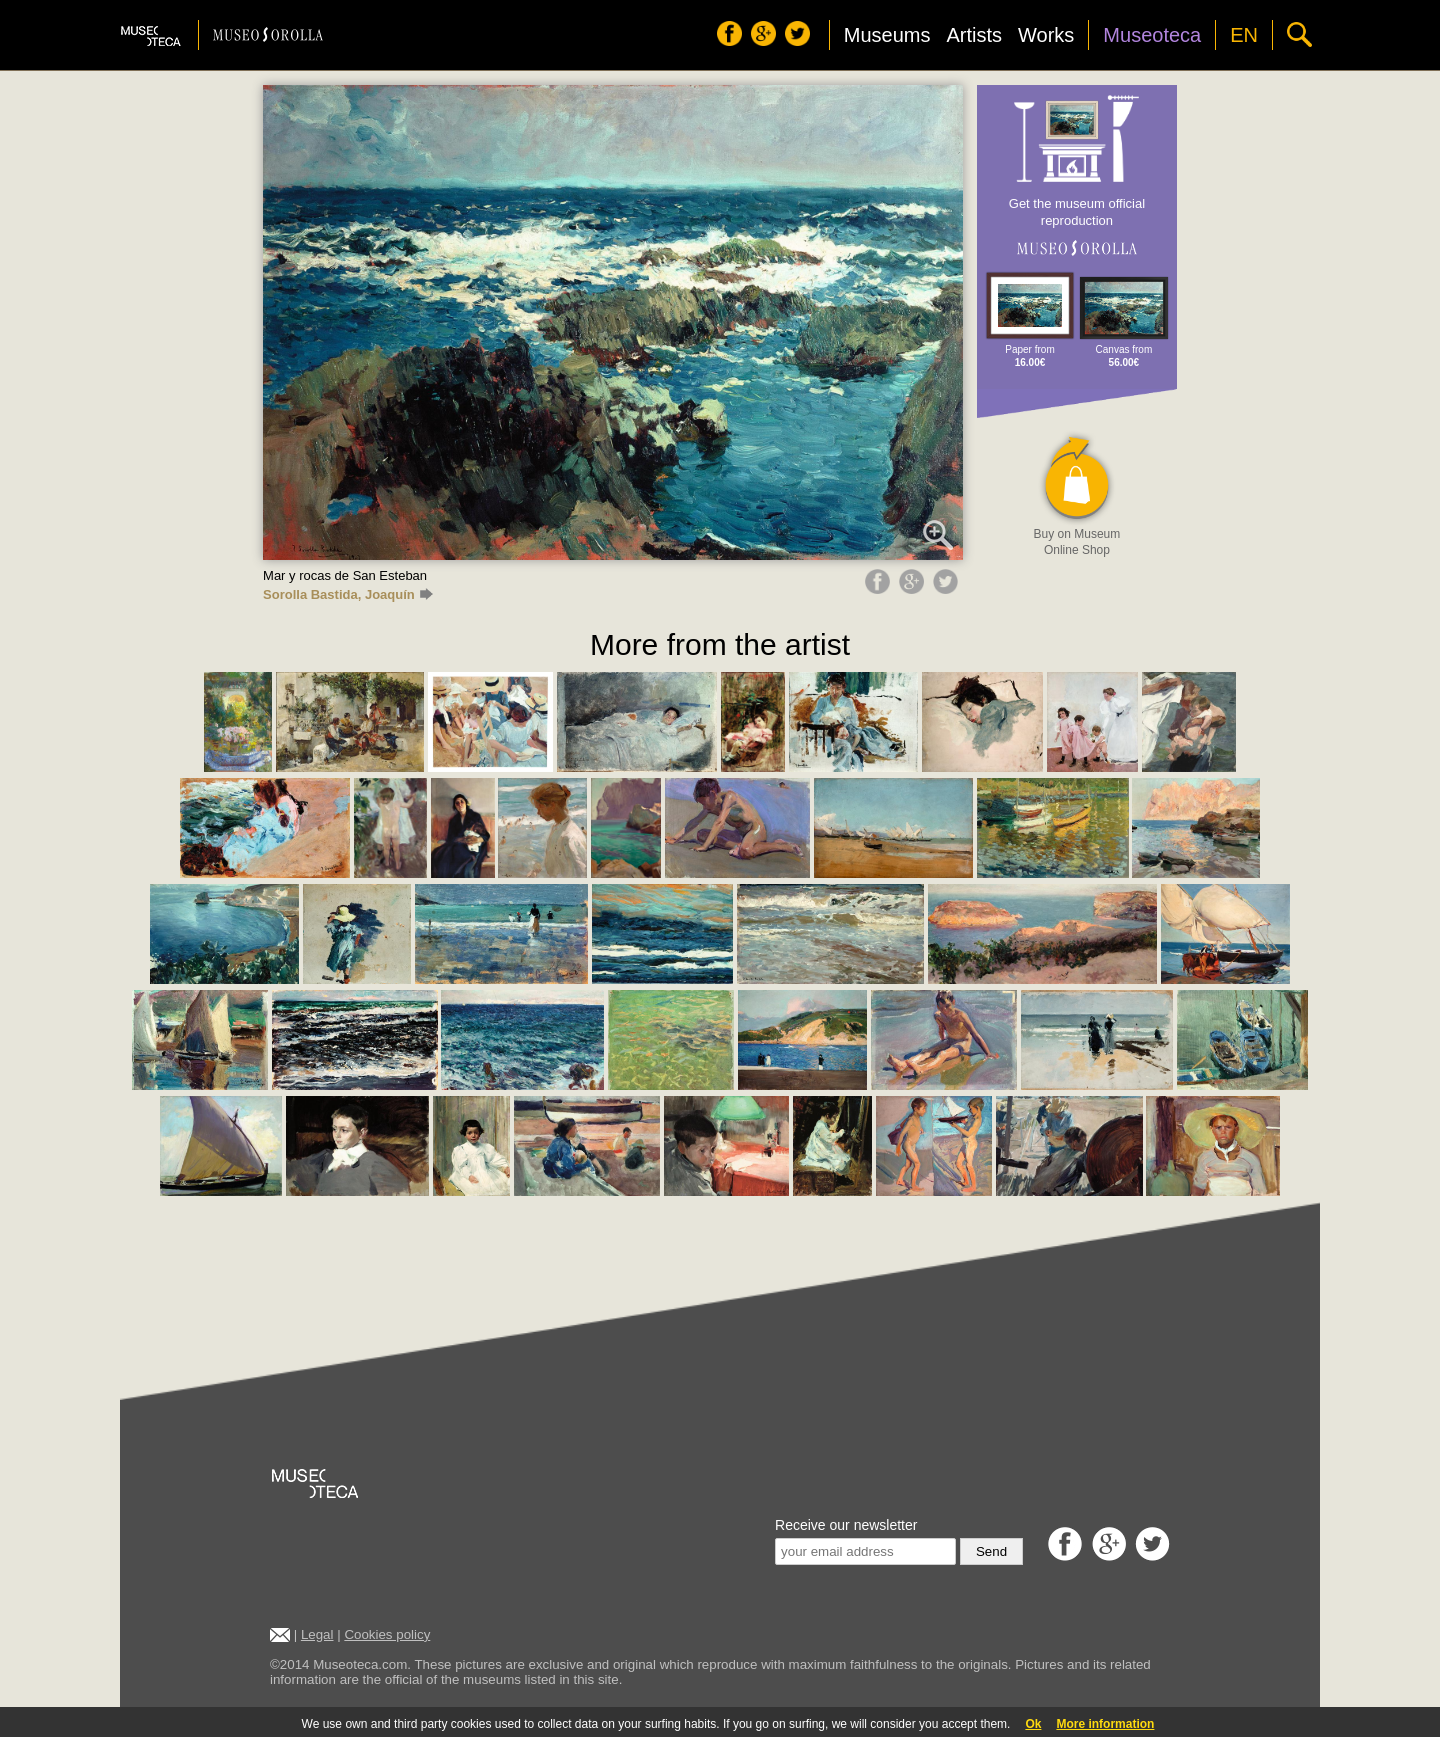  I want to click on Artists, so click(974, 35).